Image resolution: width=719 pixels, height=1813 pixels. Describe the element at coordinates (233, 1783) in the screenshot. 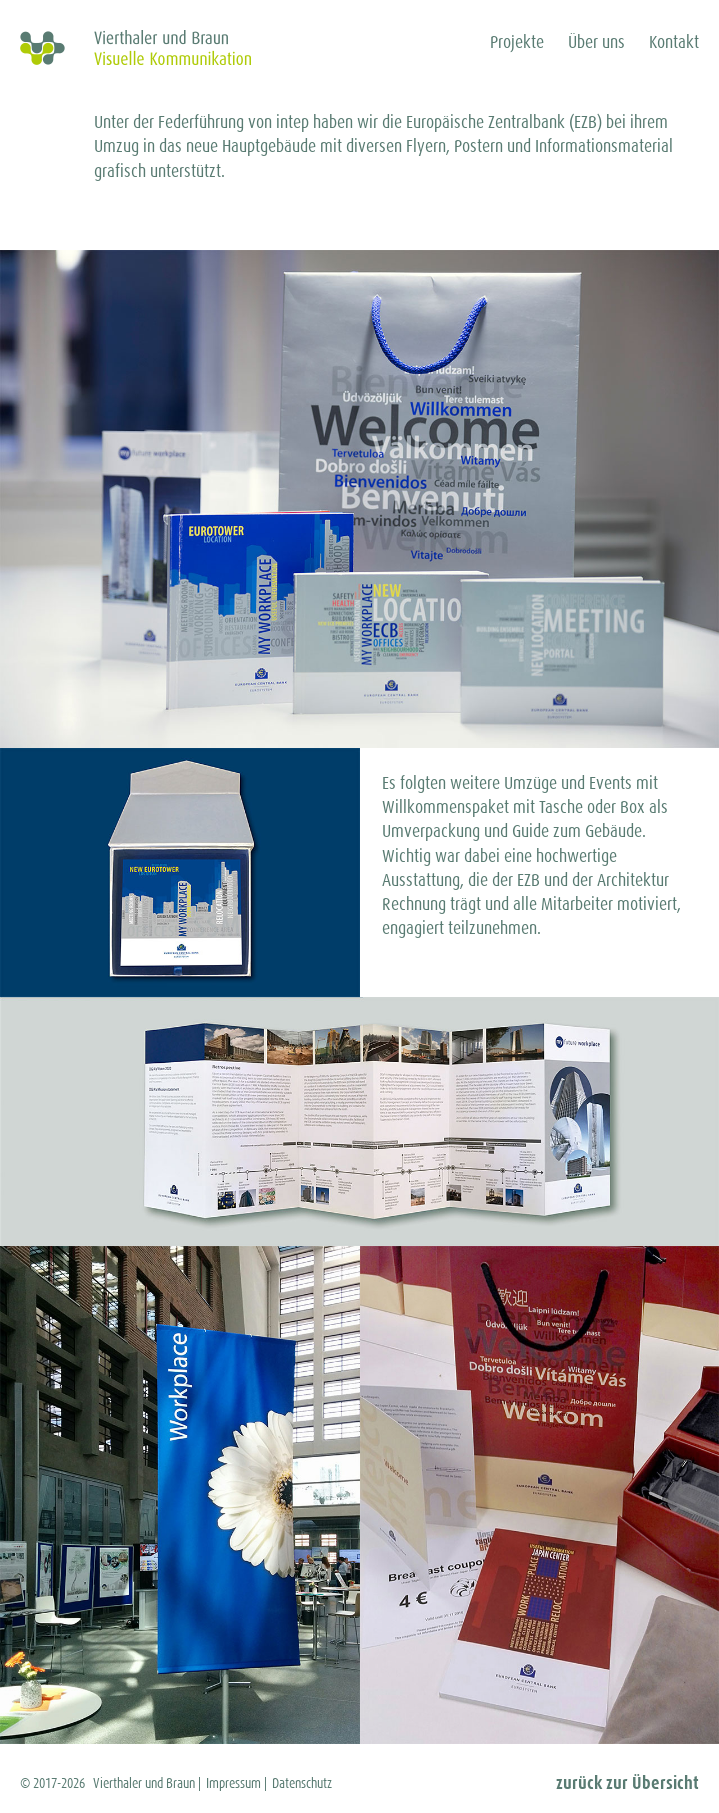

I see `Impressum` at that location.